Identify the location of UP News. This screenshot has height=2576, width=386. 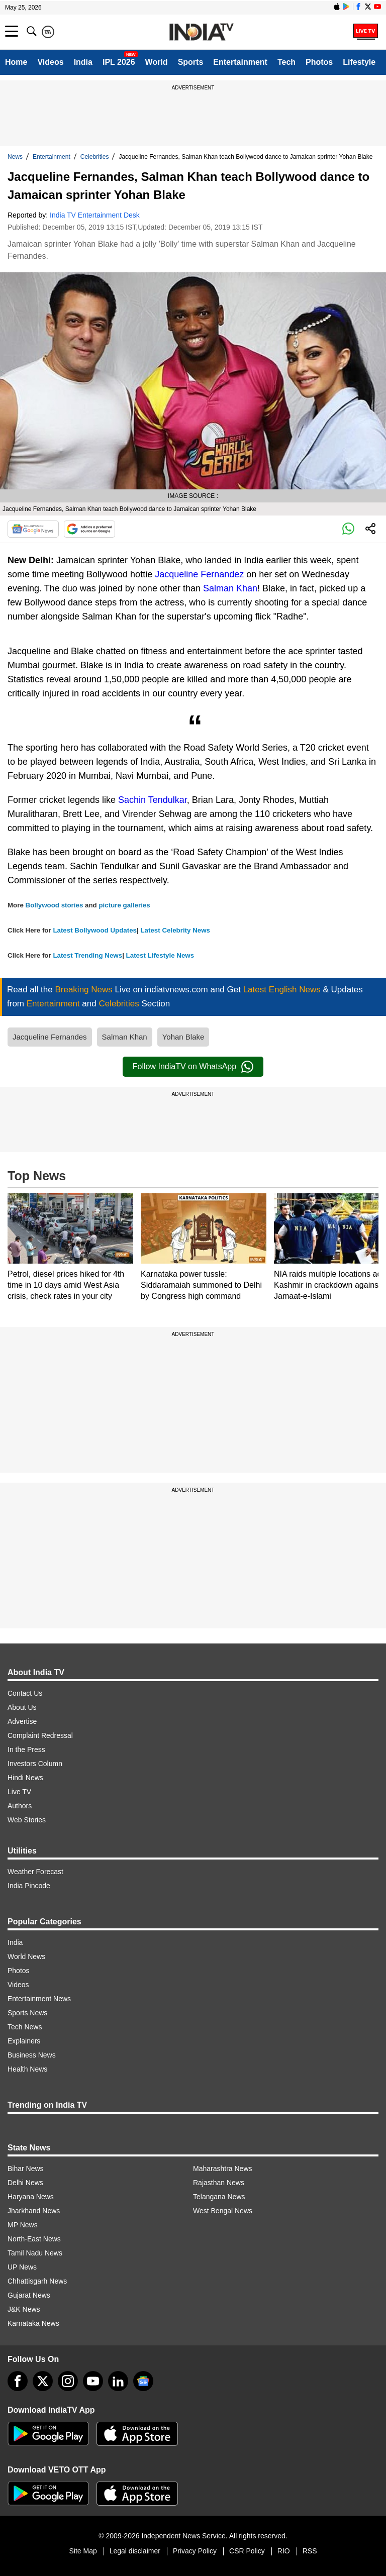
(22, 2267).